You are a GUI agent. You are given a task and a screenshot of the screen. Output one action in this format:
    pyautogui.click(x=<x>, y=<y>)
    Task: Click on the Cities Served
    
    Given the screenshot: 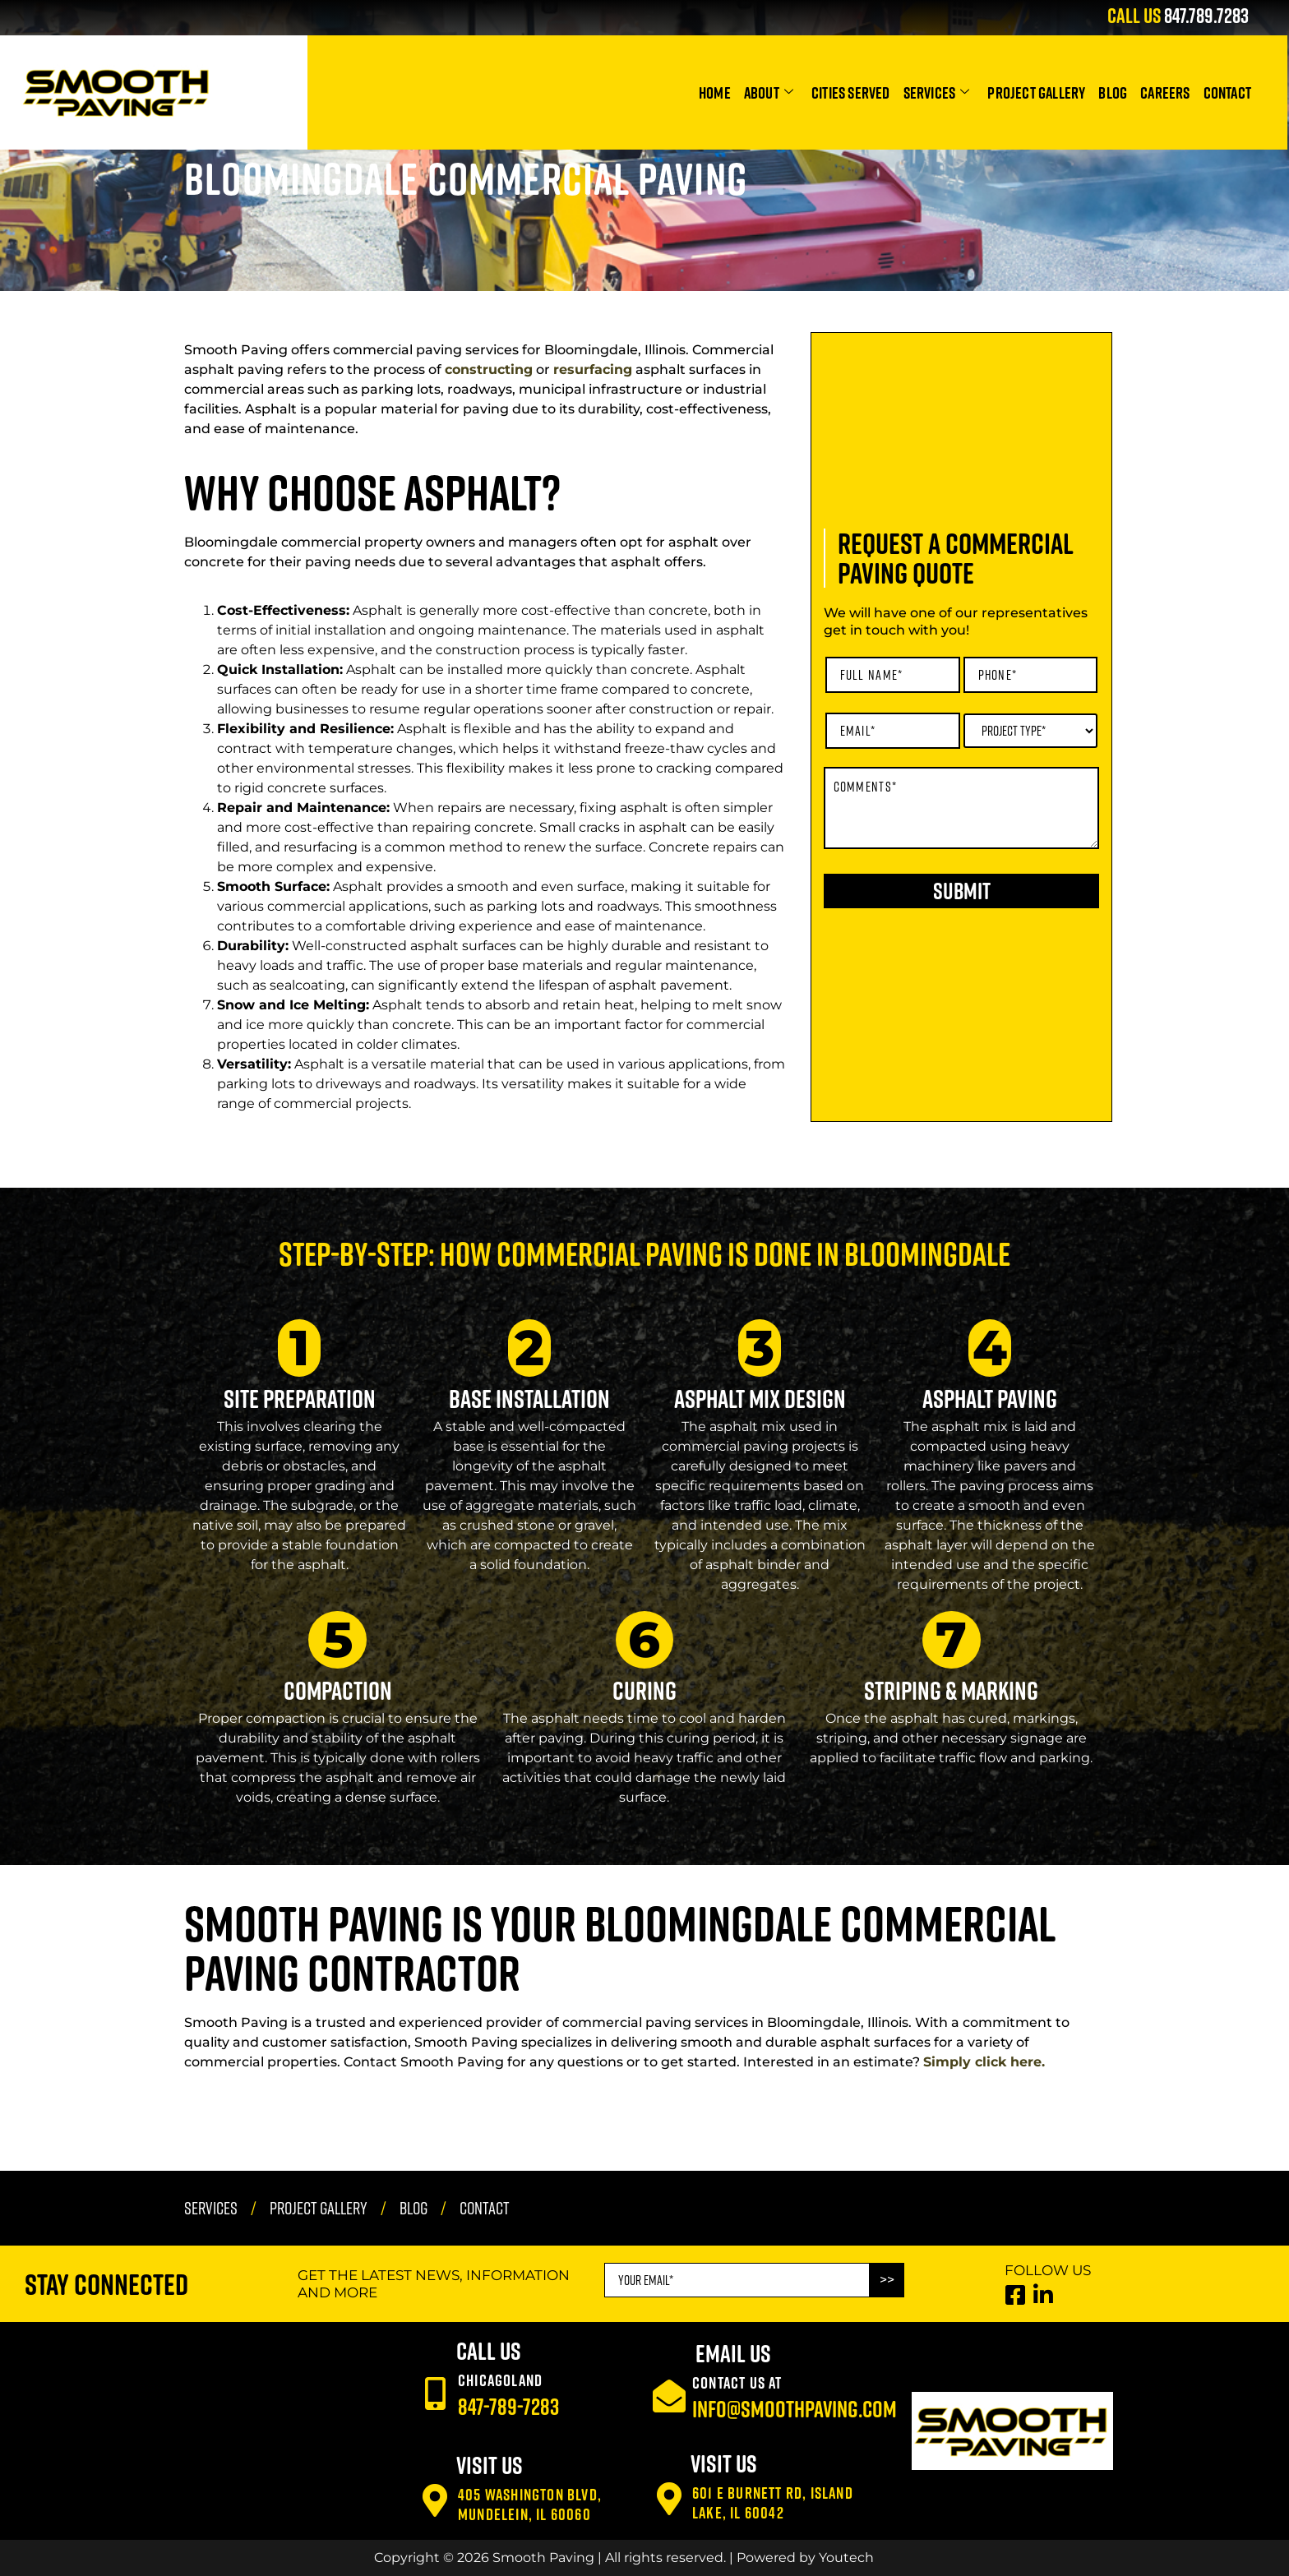 What is the action you would take?
    pyautogui.click(x=850, y=92)
    